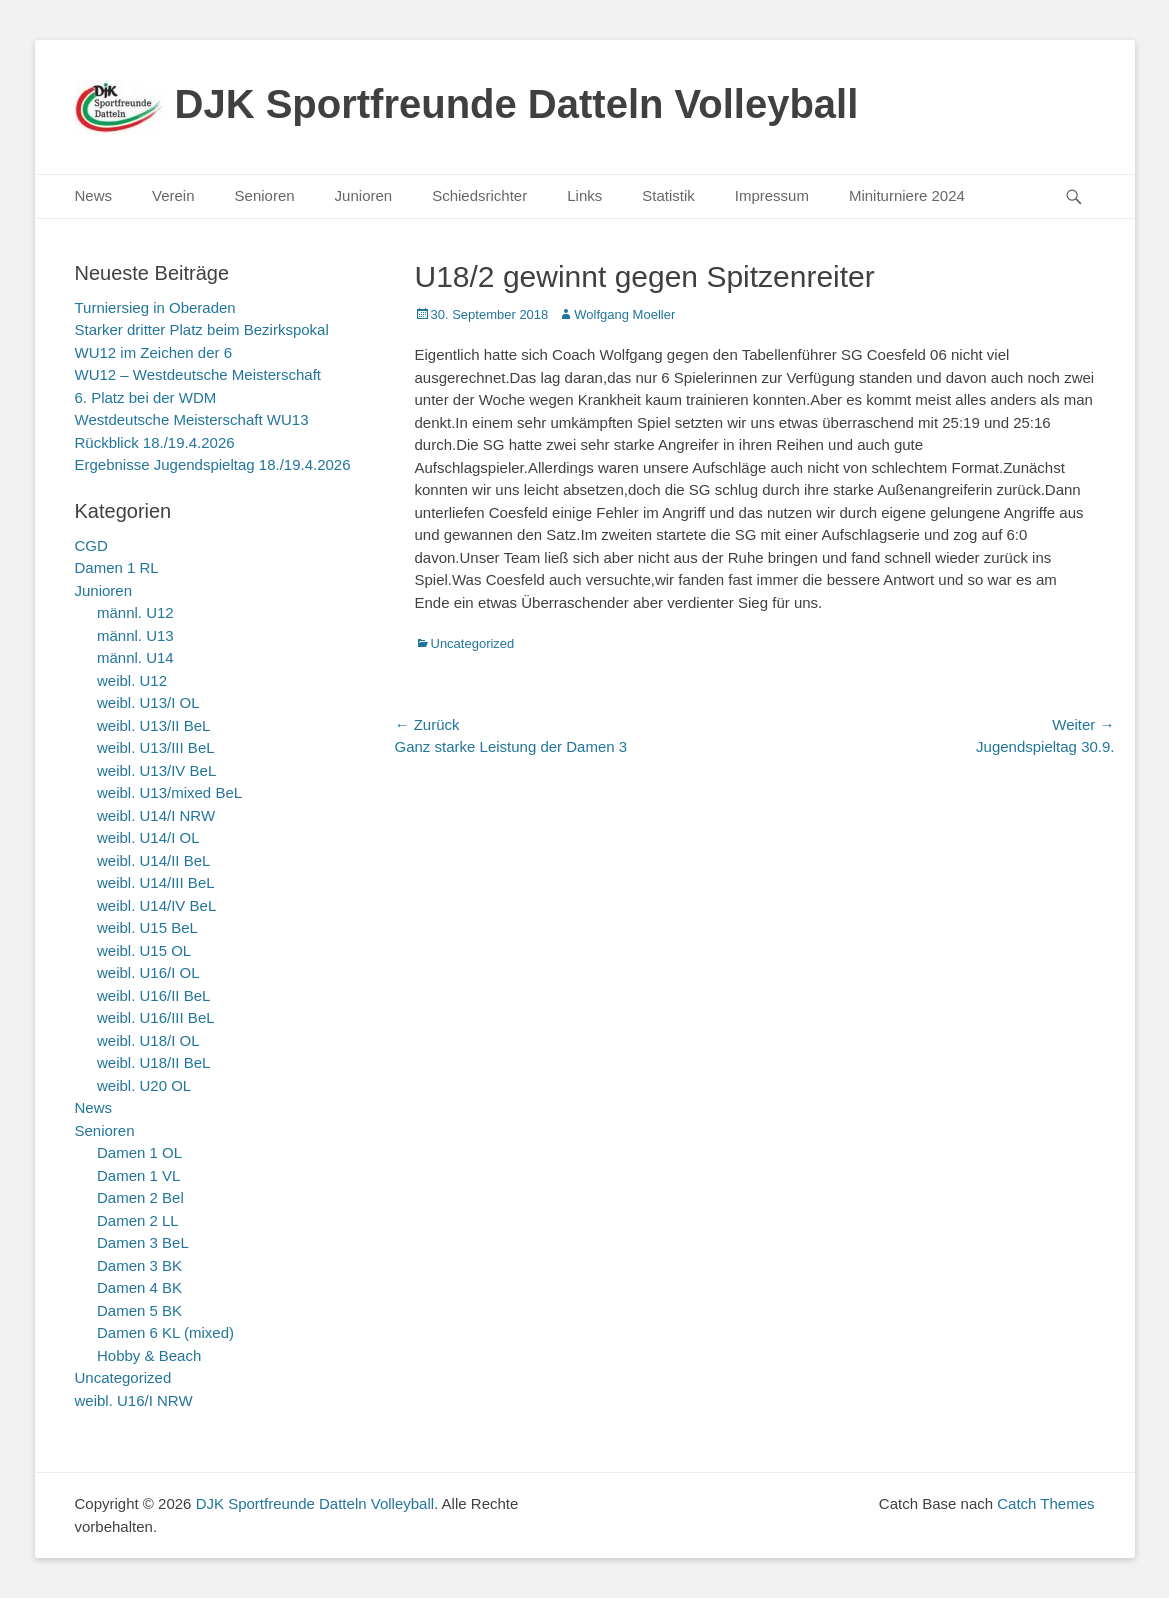  I want to click on weibl. U14/I NRW, so click(156, 815).